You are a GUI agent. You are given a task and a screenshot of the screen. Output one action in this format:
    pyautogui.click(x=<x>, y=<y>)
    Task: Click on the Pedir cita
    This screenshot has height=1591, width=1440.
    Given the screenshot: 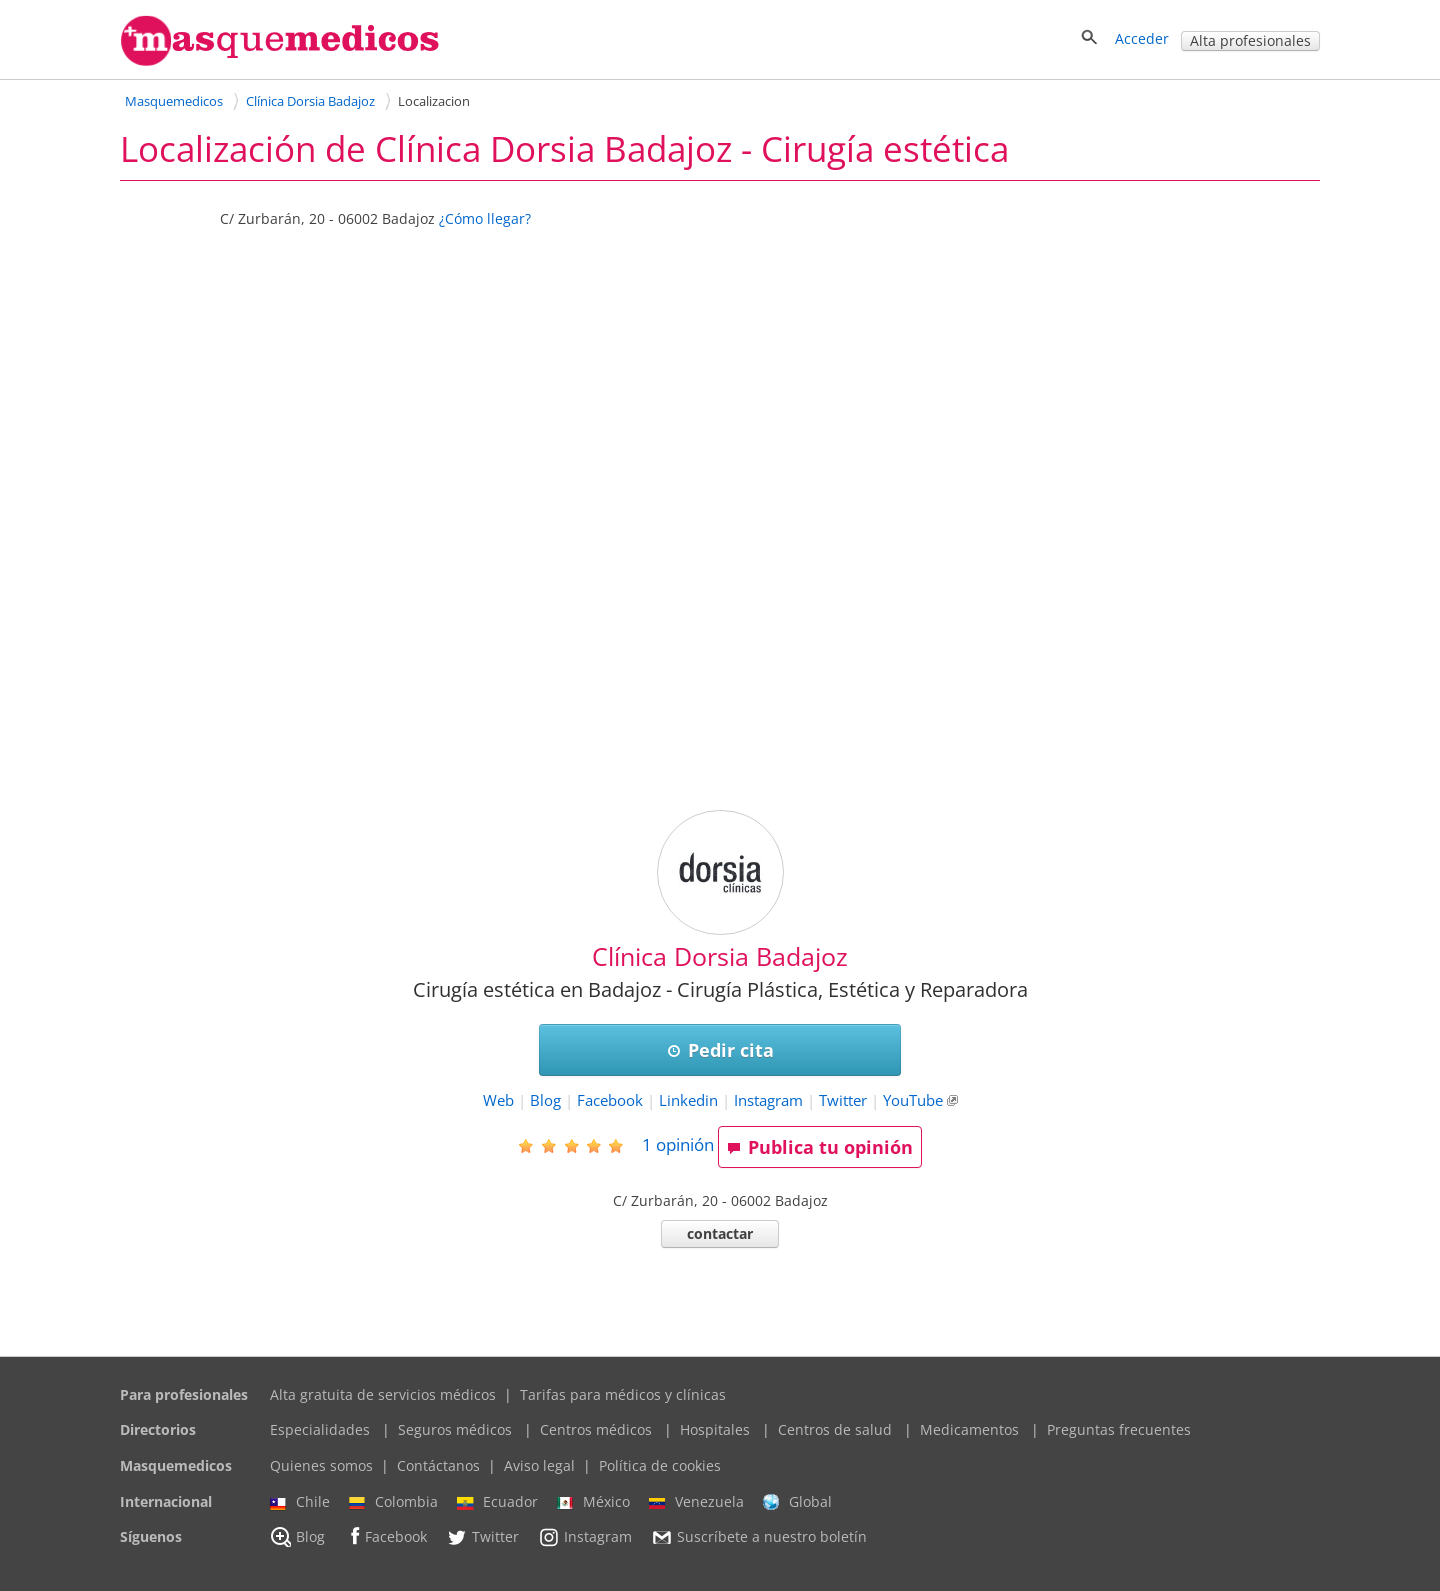 What is the action you would take?
    pyautogui.click(x=720, y=1050)
    